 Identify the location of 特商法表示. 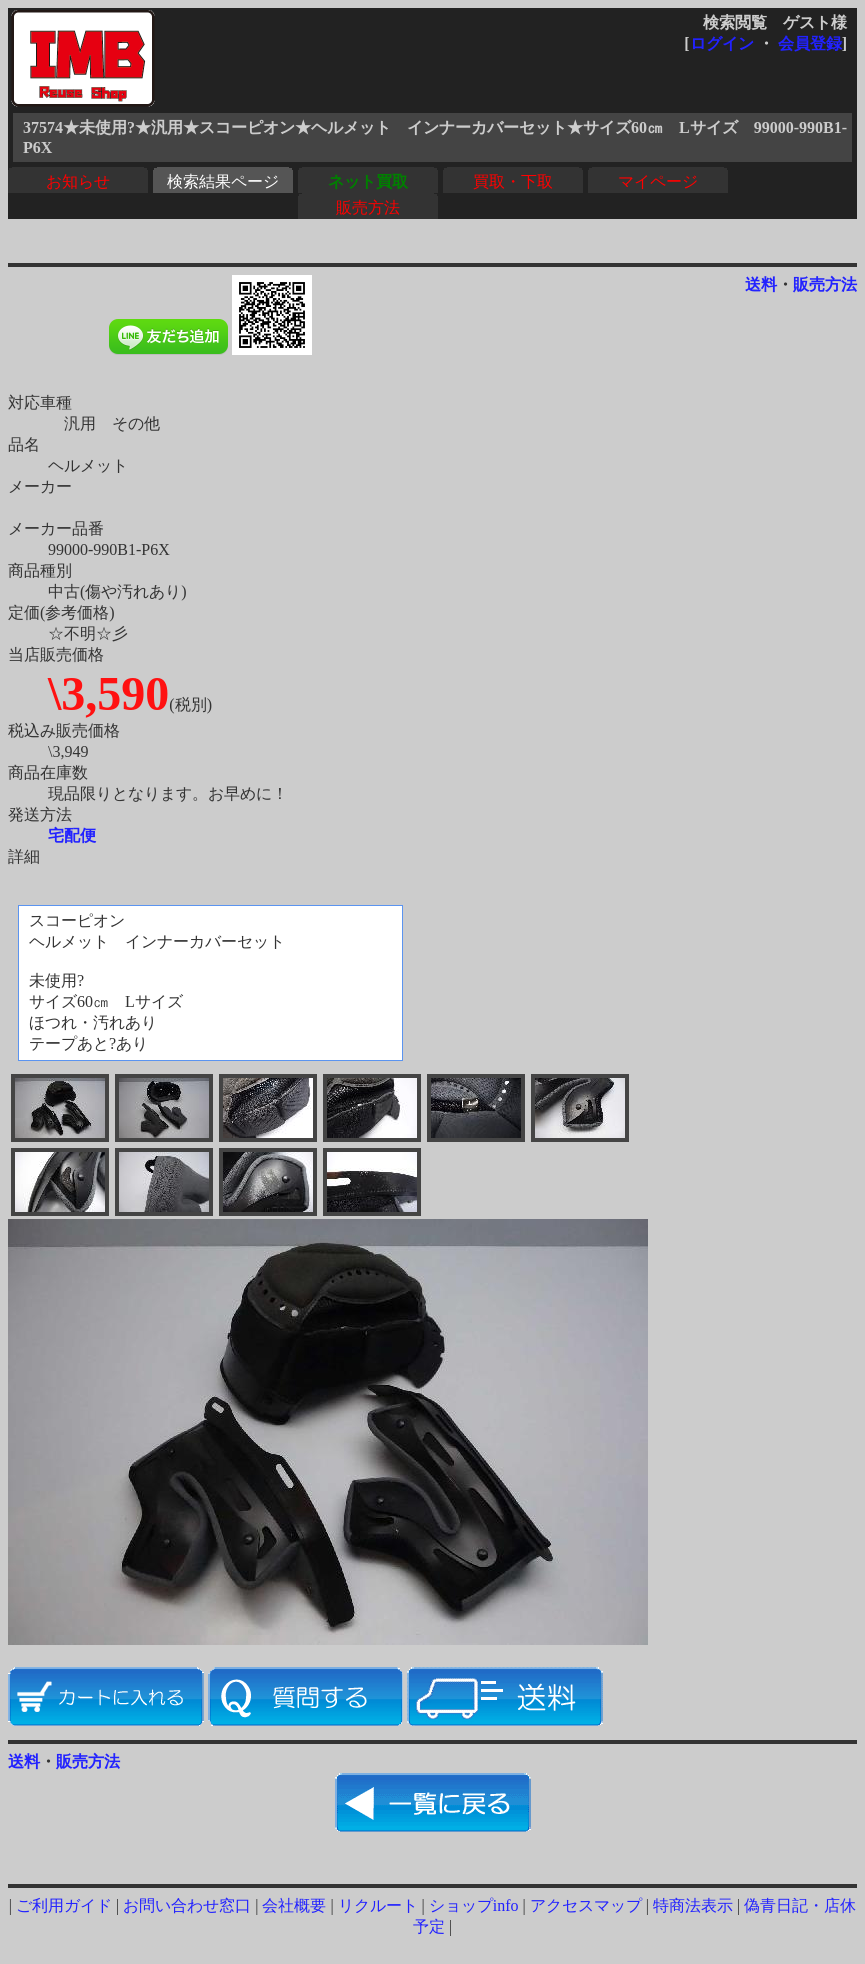
(693, 1905).